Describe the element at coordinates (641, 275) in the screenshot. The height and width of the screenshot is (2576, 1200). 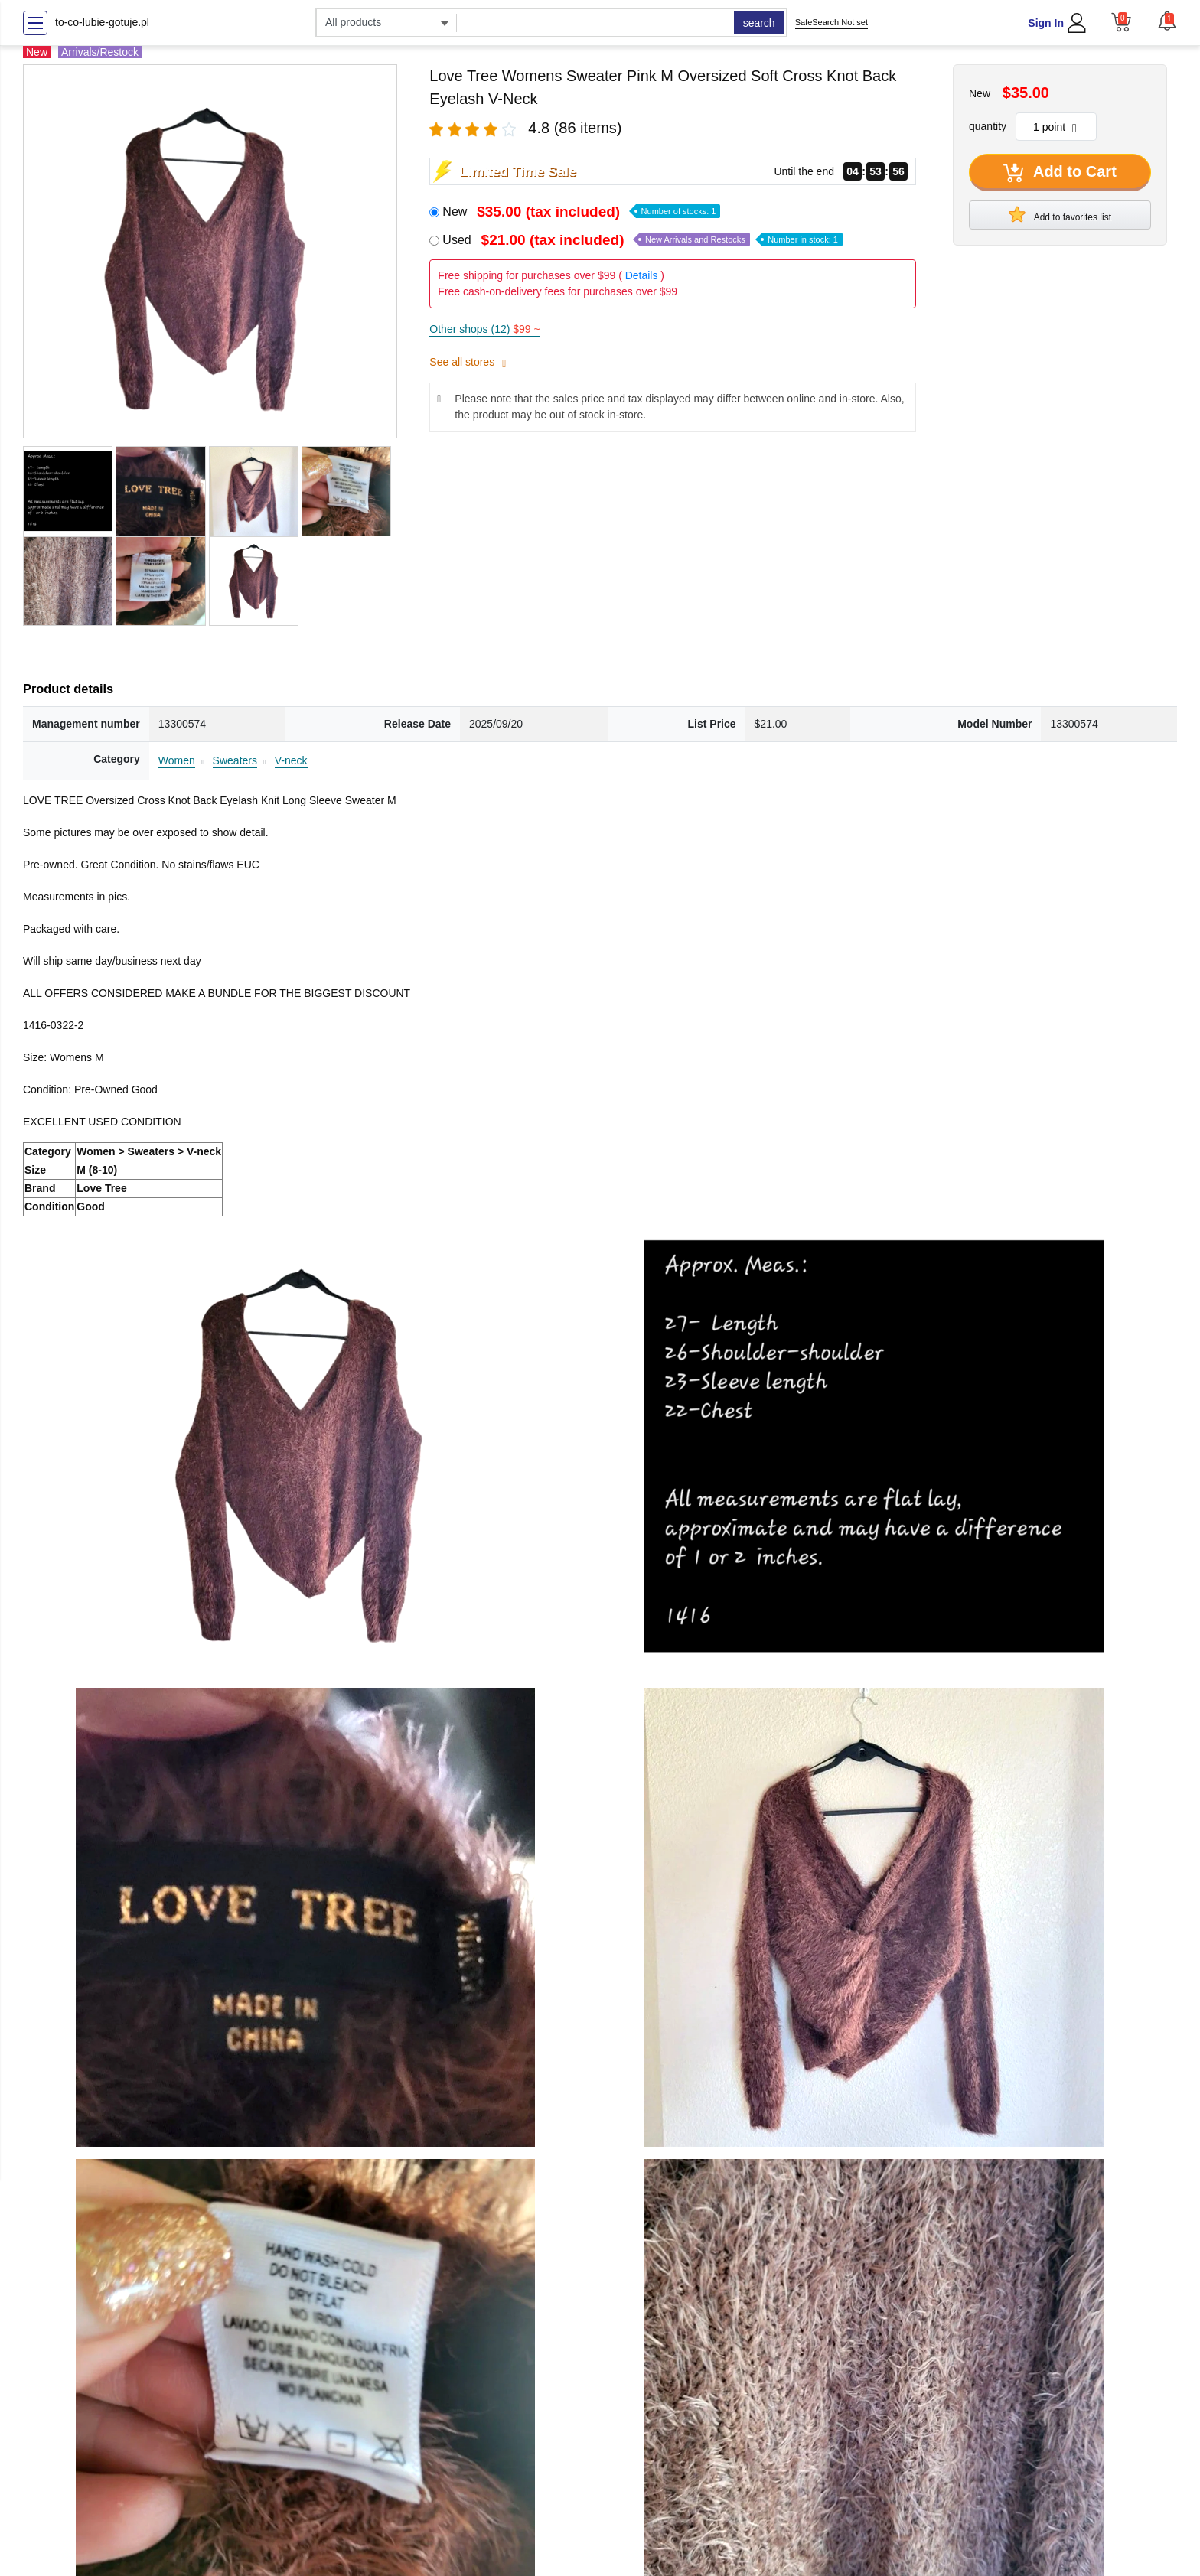
I see `Details` at that location.